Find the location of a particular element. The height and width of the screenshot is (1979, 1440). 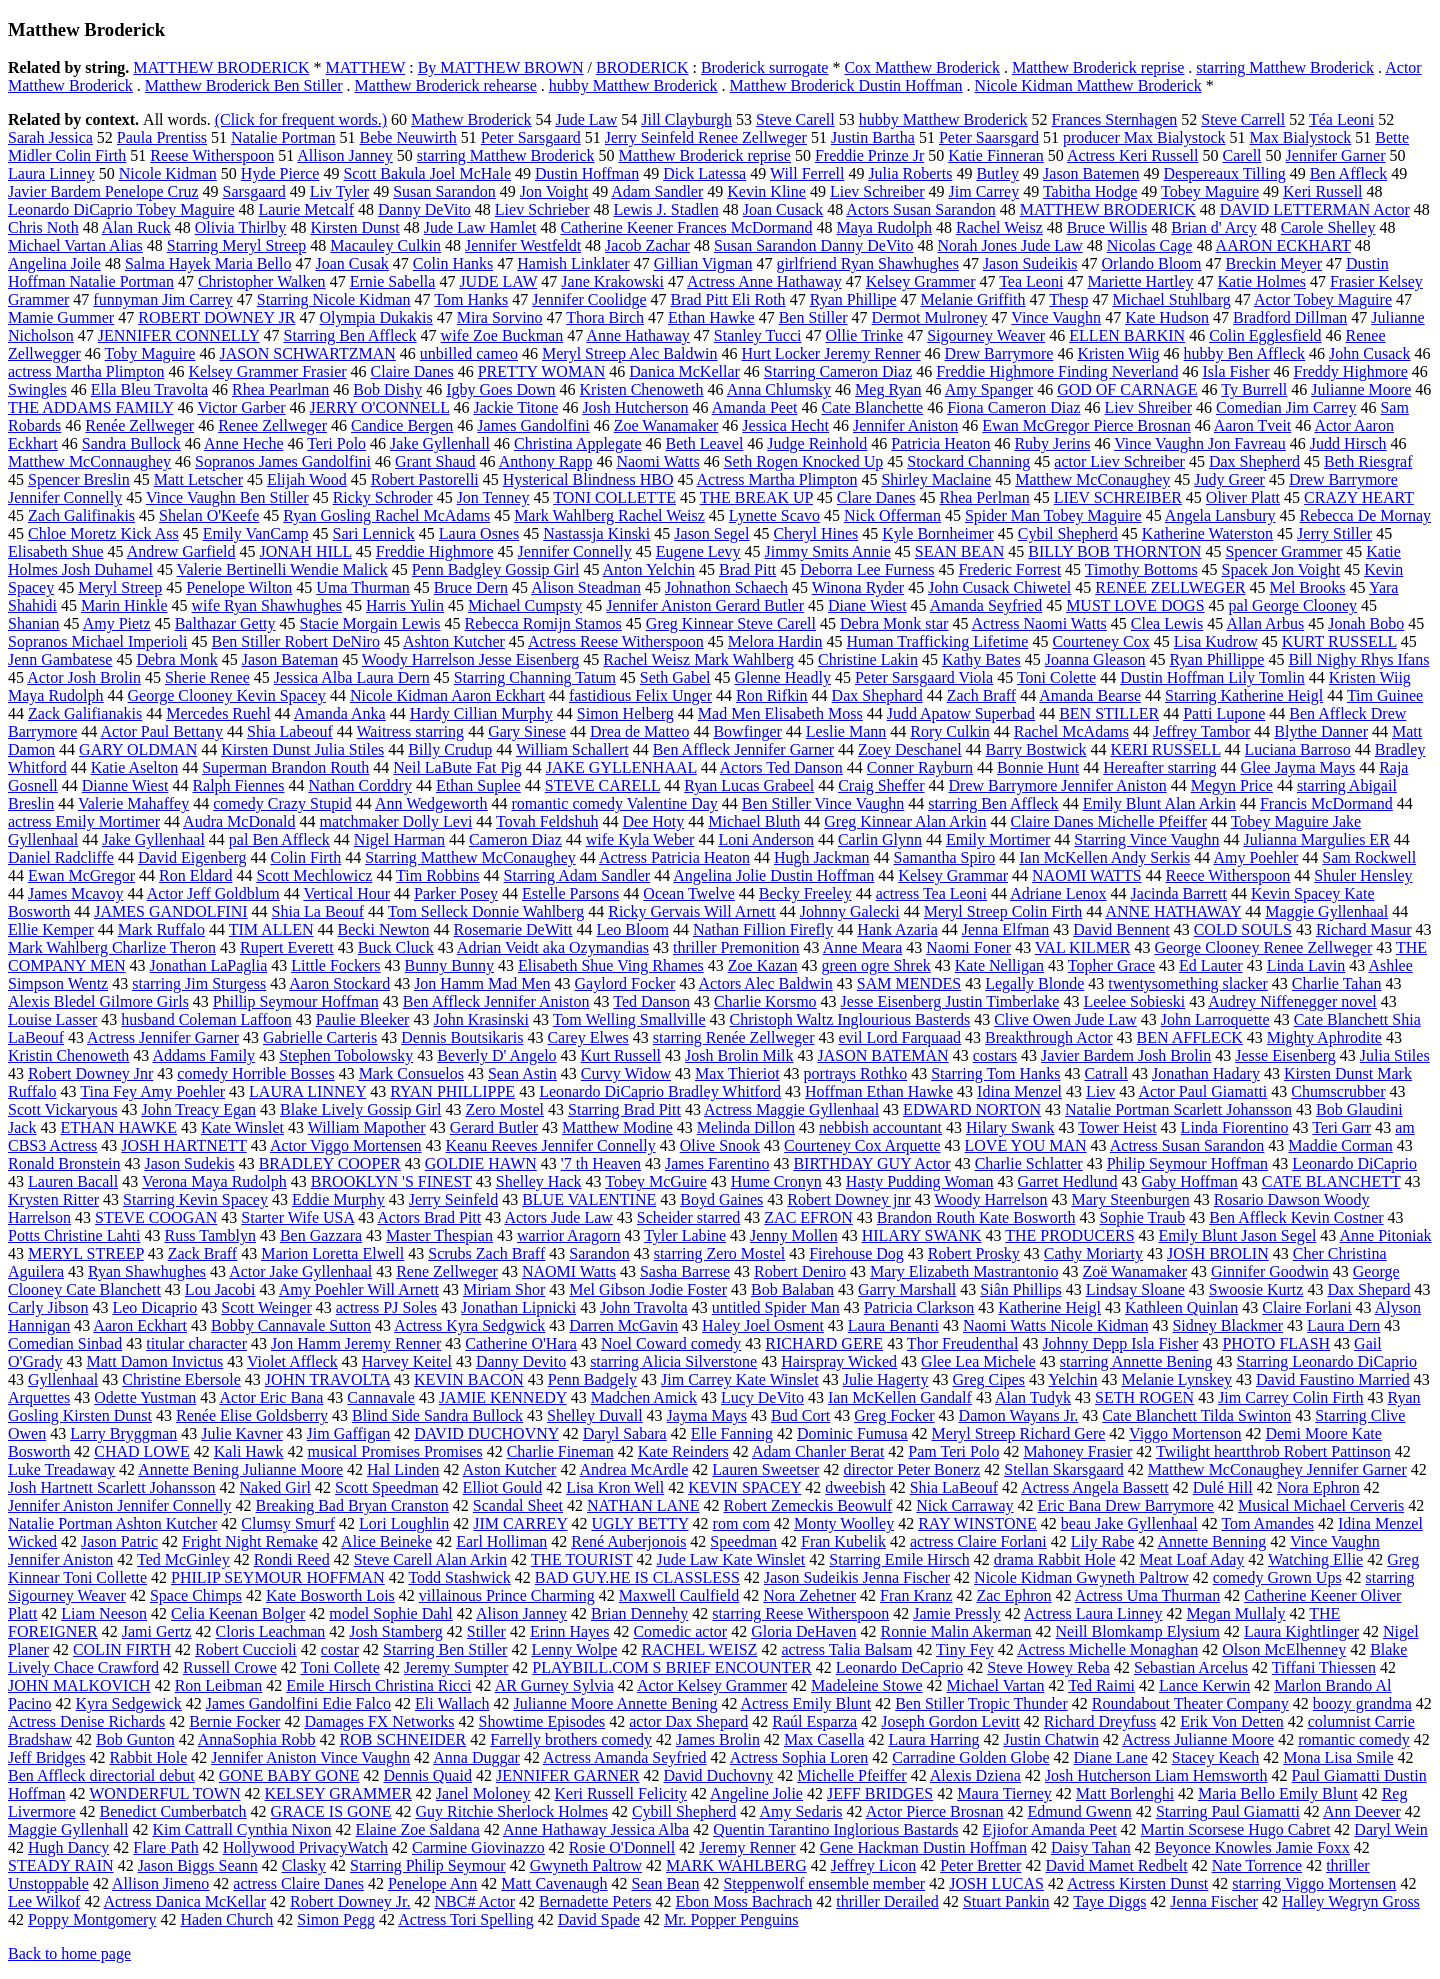

Swoosie Kurtz is located at coordinates (1256, 1289).